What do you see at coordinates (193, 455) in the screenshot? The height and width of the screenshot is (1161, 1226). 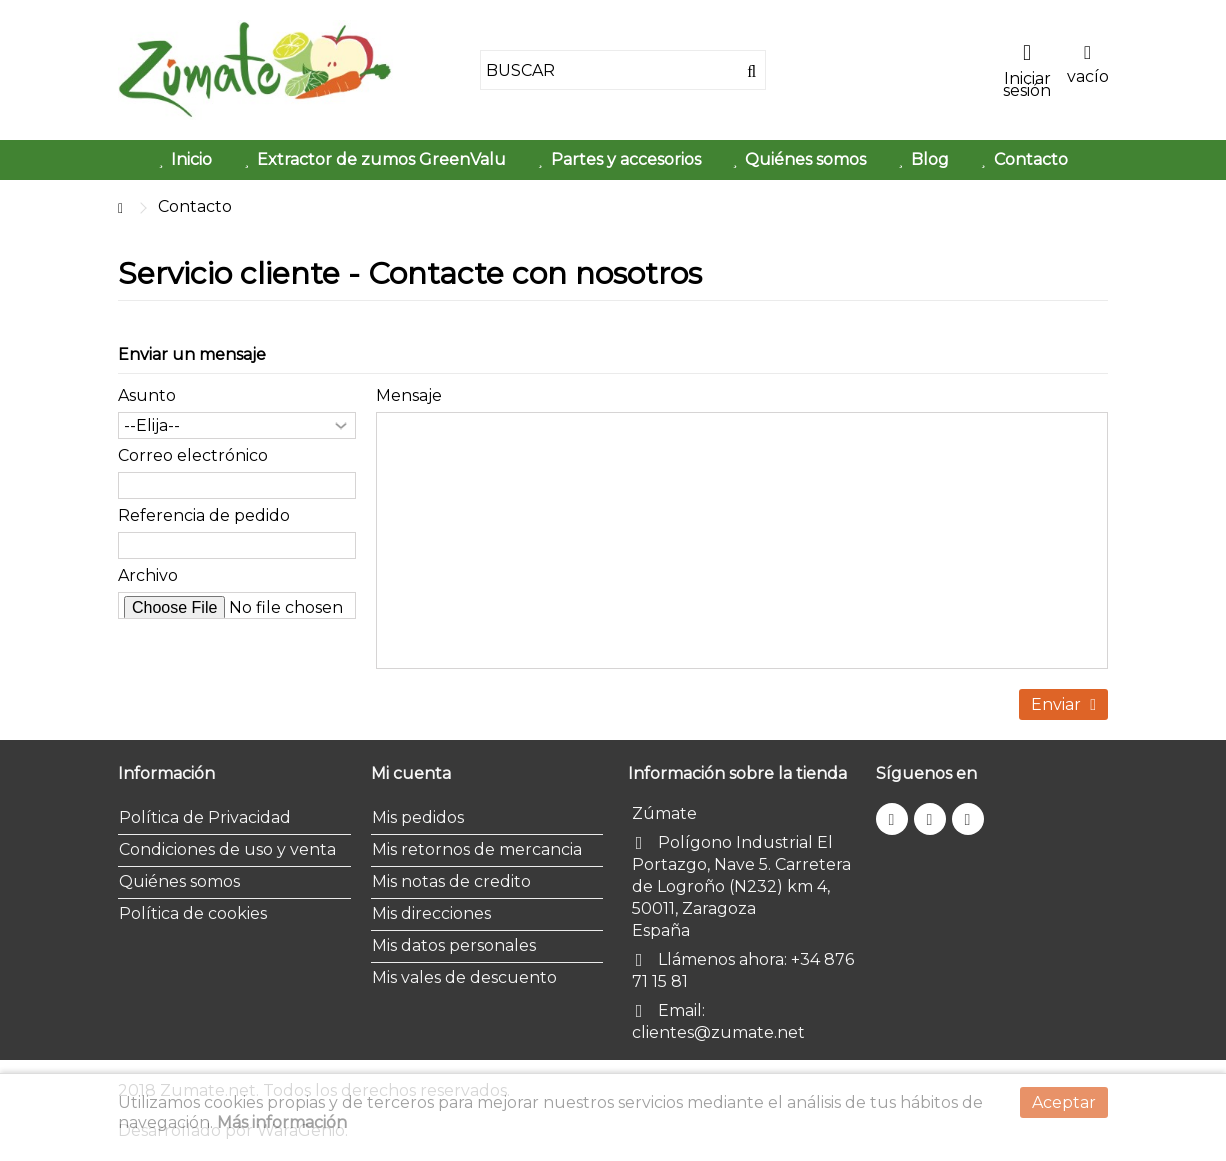 I see `Correo electrónico` at bounding box center [193, 455].